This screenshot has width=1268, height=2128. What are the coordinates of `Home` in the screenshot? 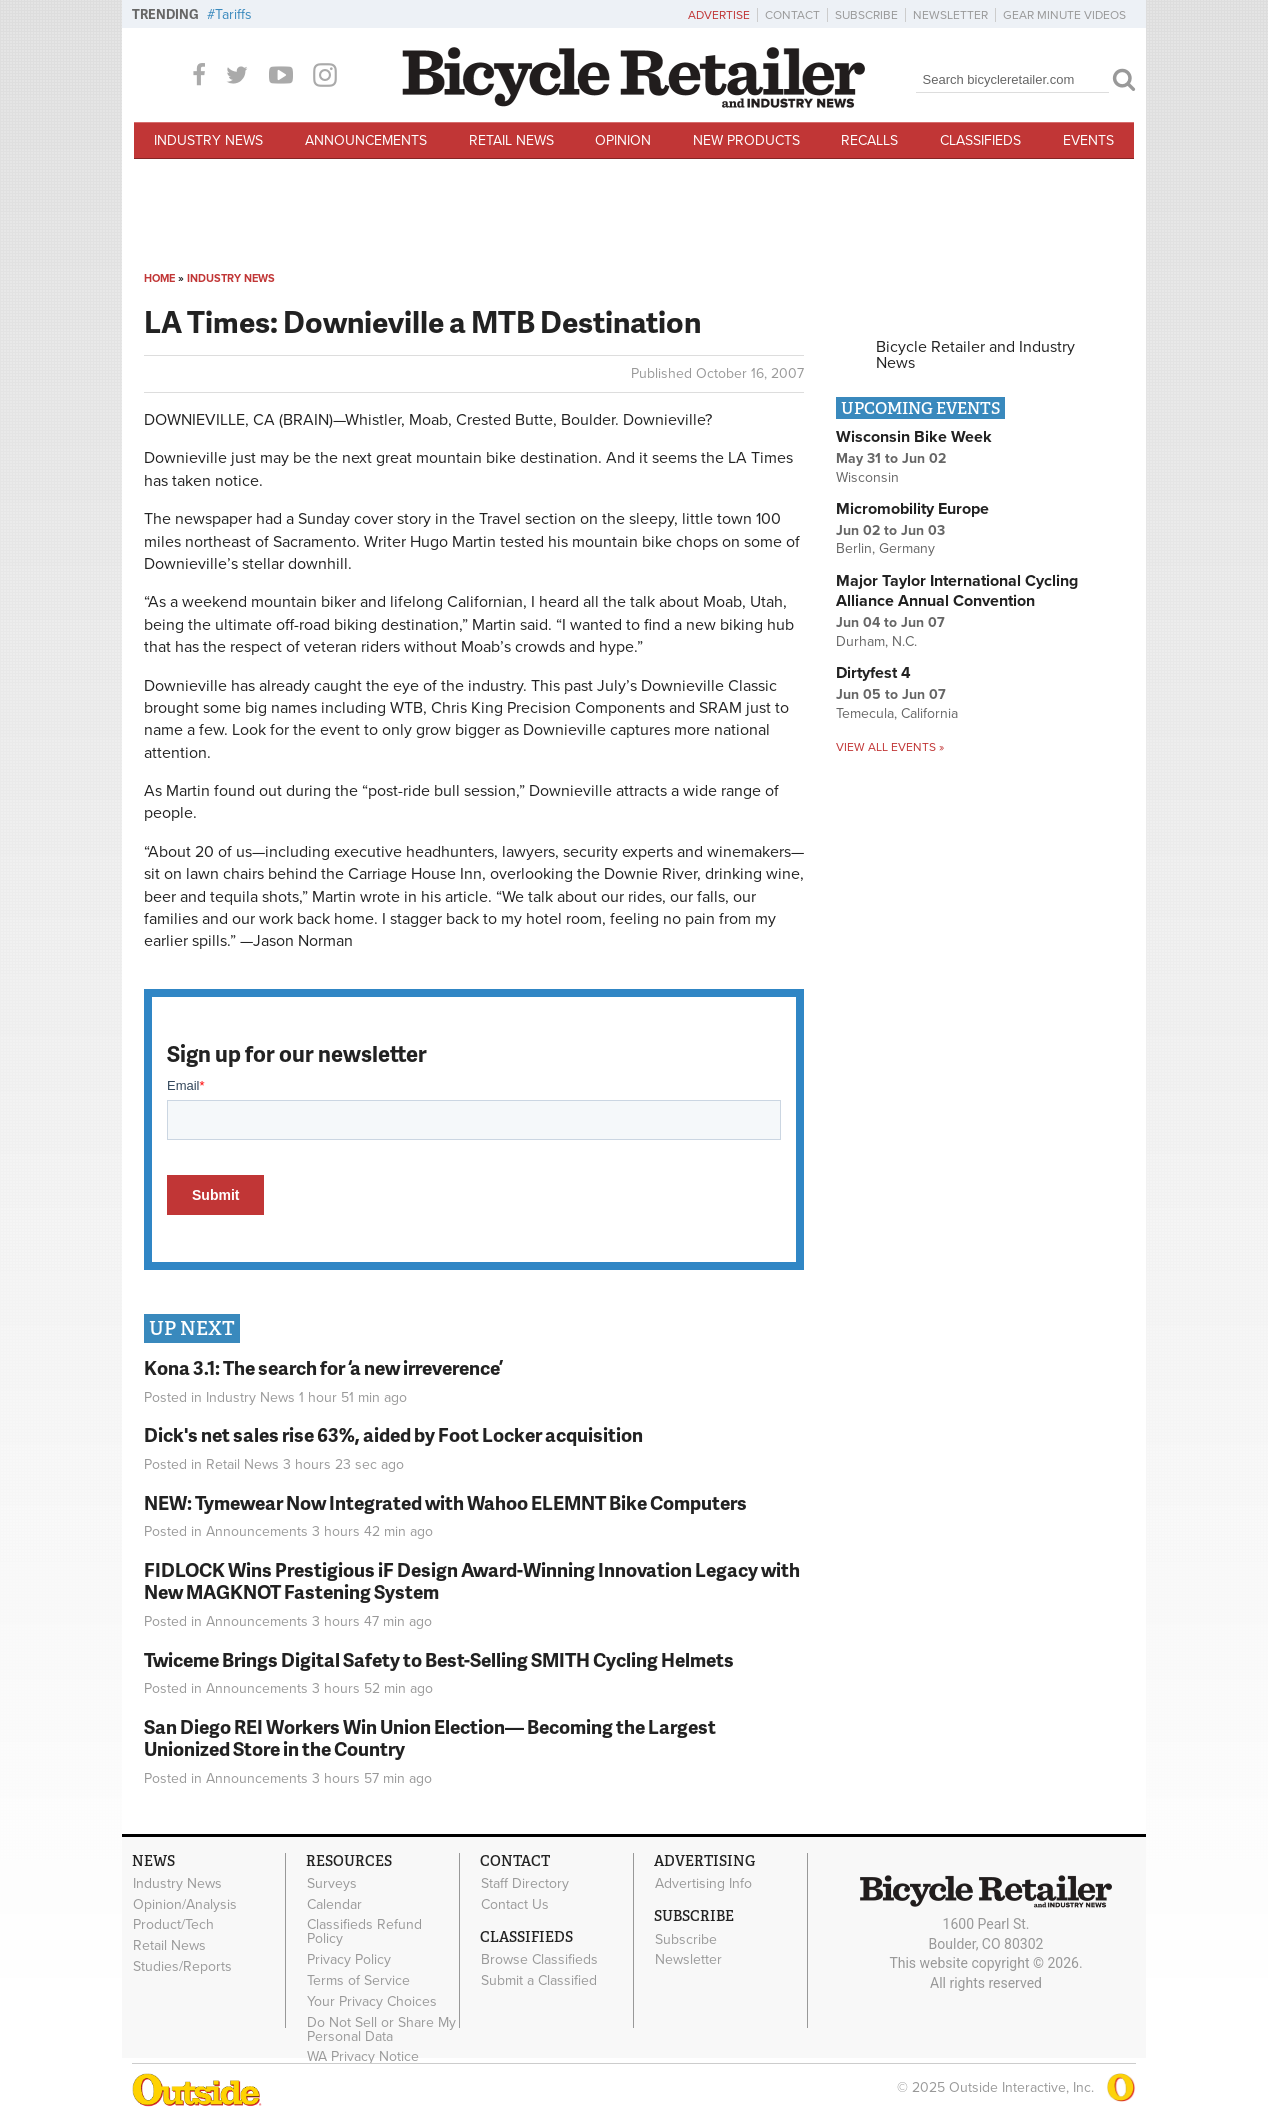 It's located at (159, 278).